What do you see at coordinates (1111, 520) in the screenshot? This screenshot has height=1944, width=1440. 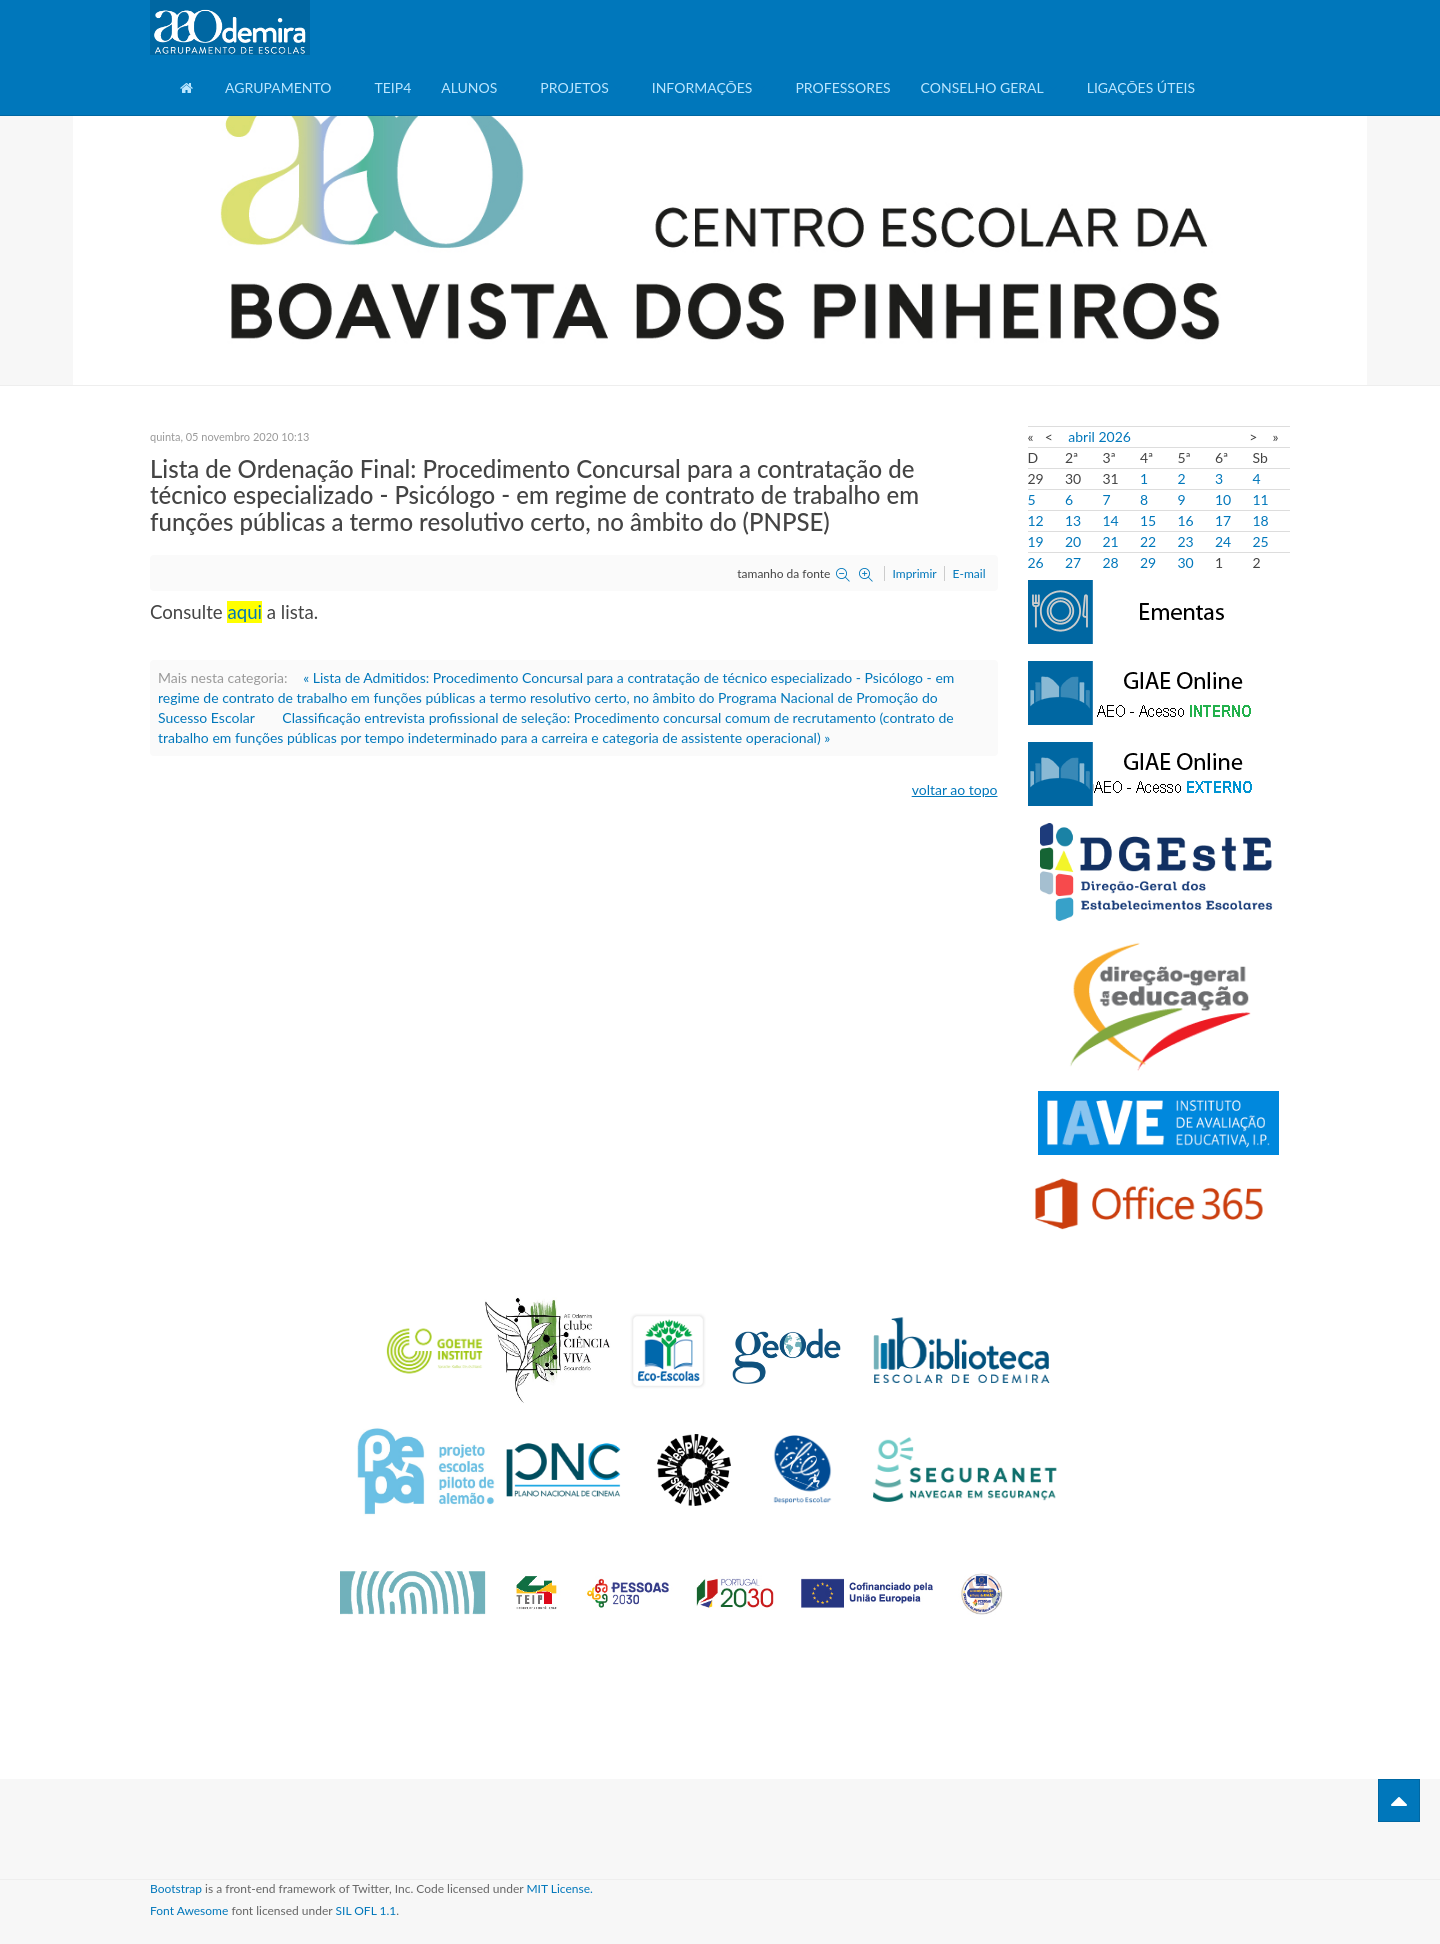 I see `14` at bounding box center [1111, 520].